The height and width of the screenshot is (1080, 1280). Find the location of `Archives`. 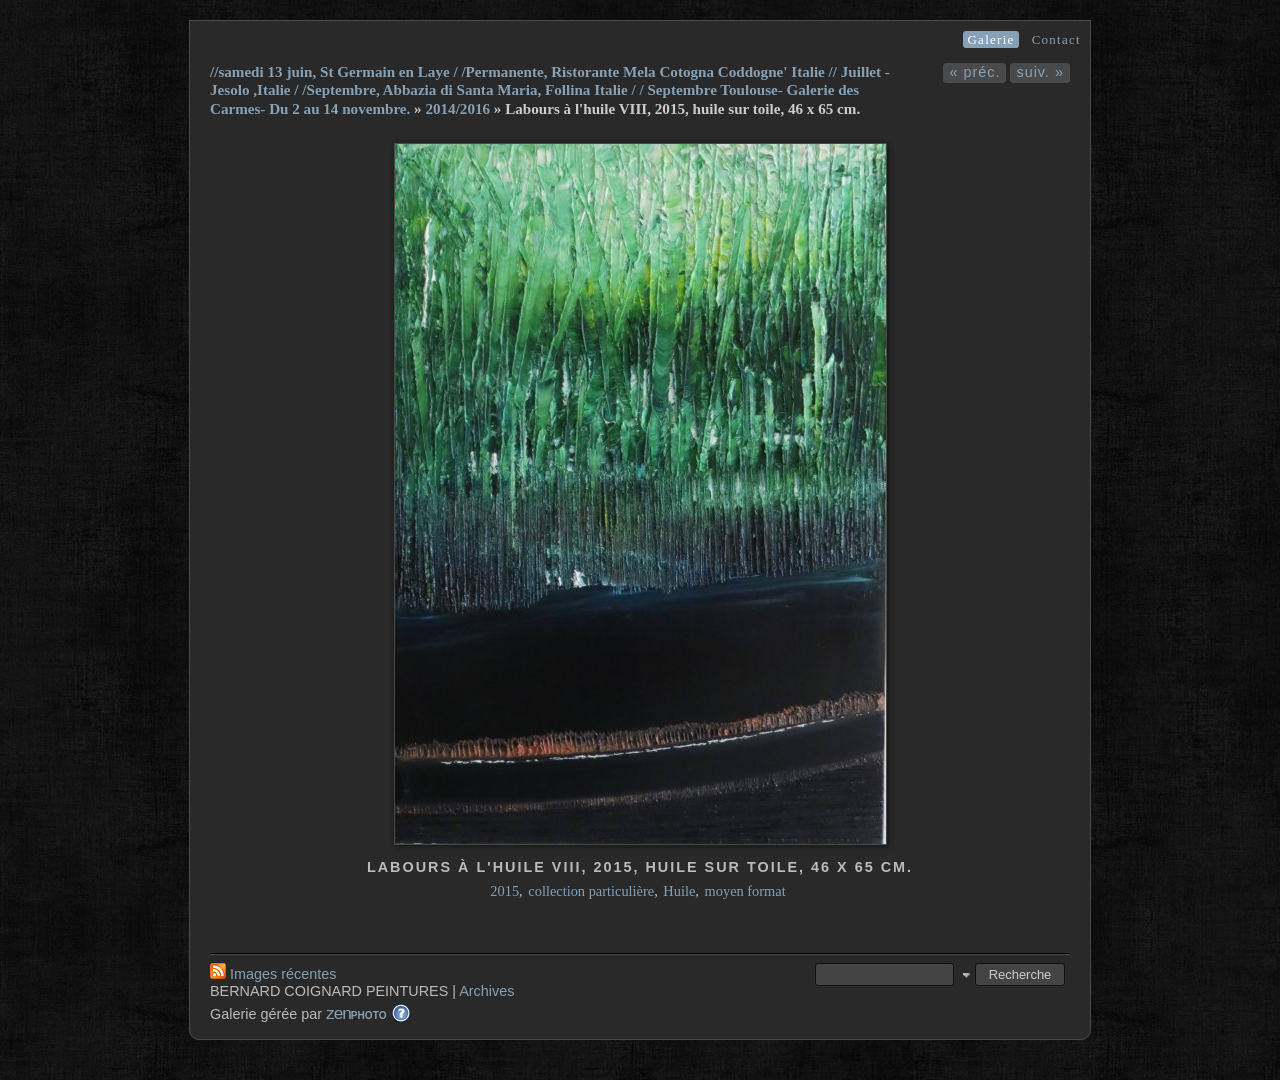

Archives is located at coordinates (486, 991).